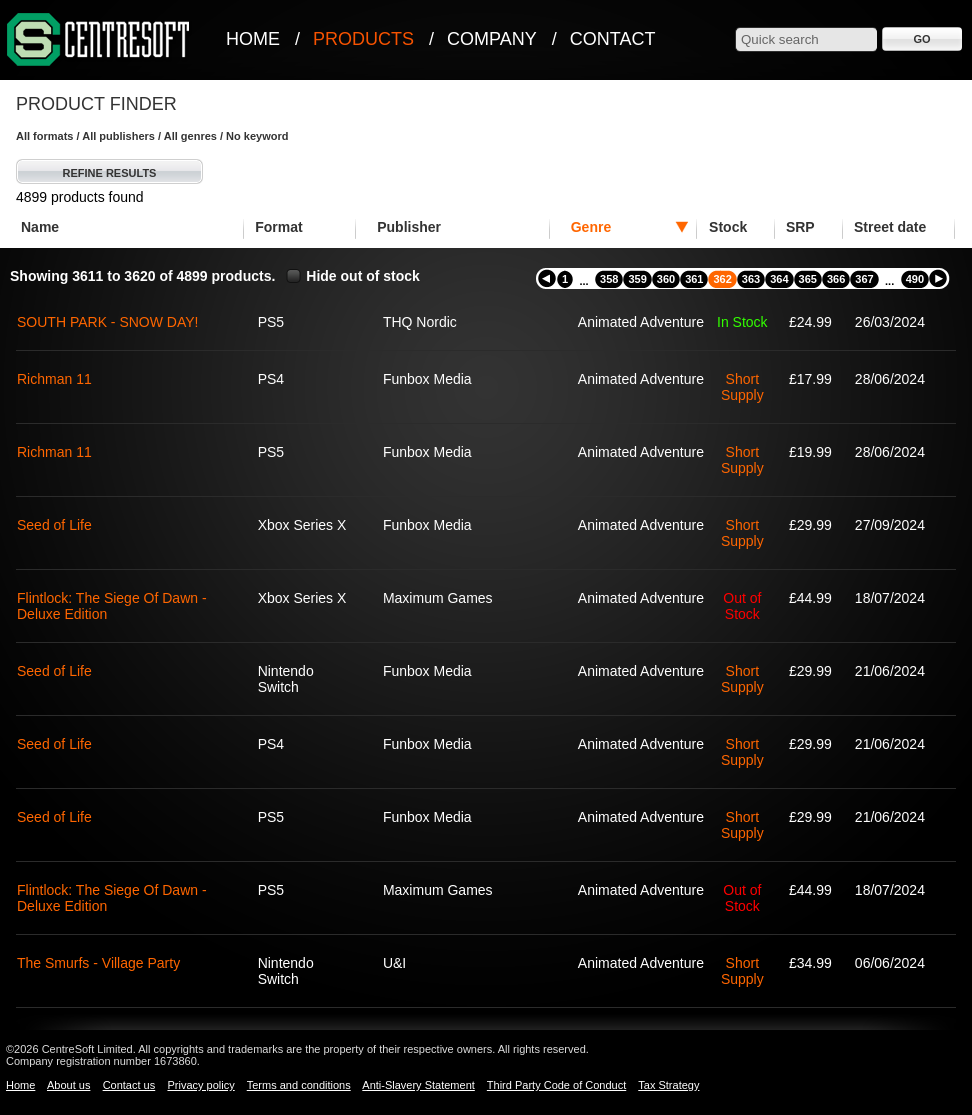  I want to click on About us, so click(68, 1085).